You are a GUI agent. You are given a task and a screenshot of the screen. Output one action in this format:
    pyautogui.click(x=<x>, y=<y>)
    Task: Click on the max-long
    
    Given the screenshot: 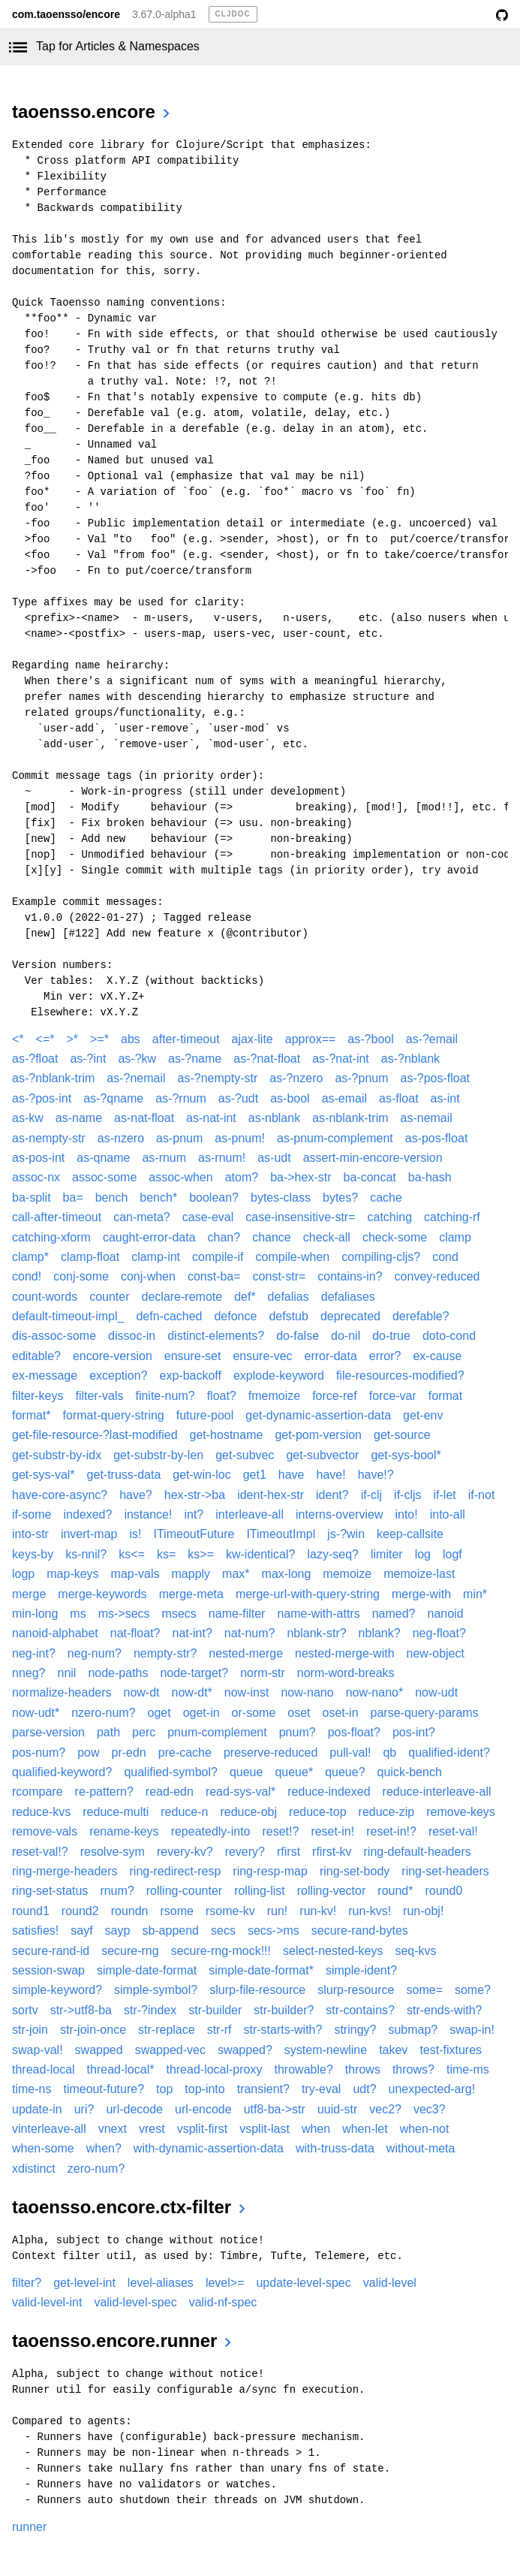 What is the action you would take?
    pyautogui.click(x=286, y=1573)
    